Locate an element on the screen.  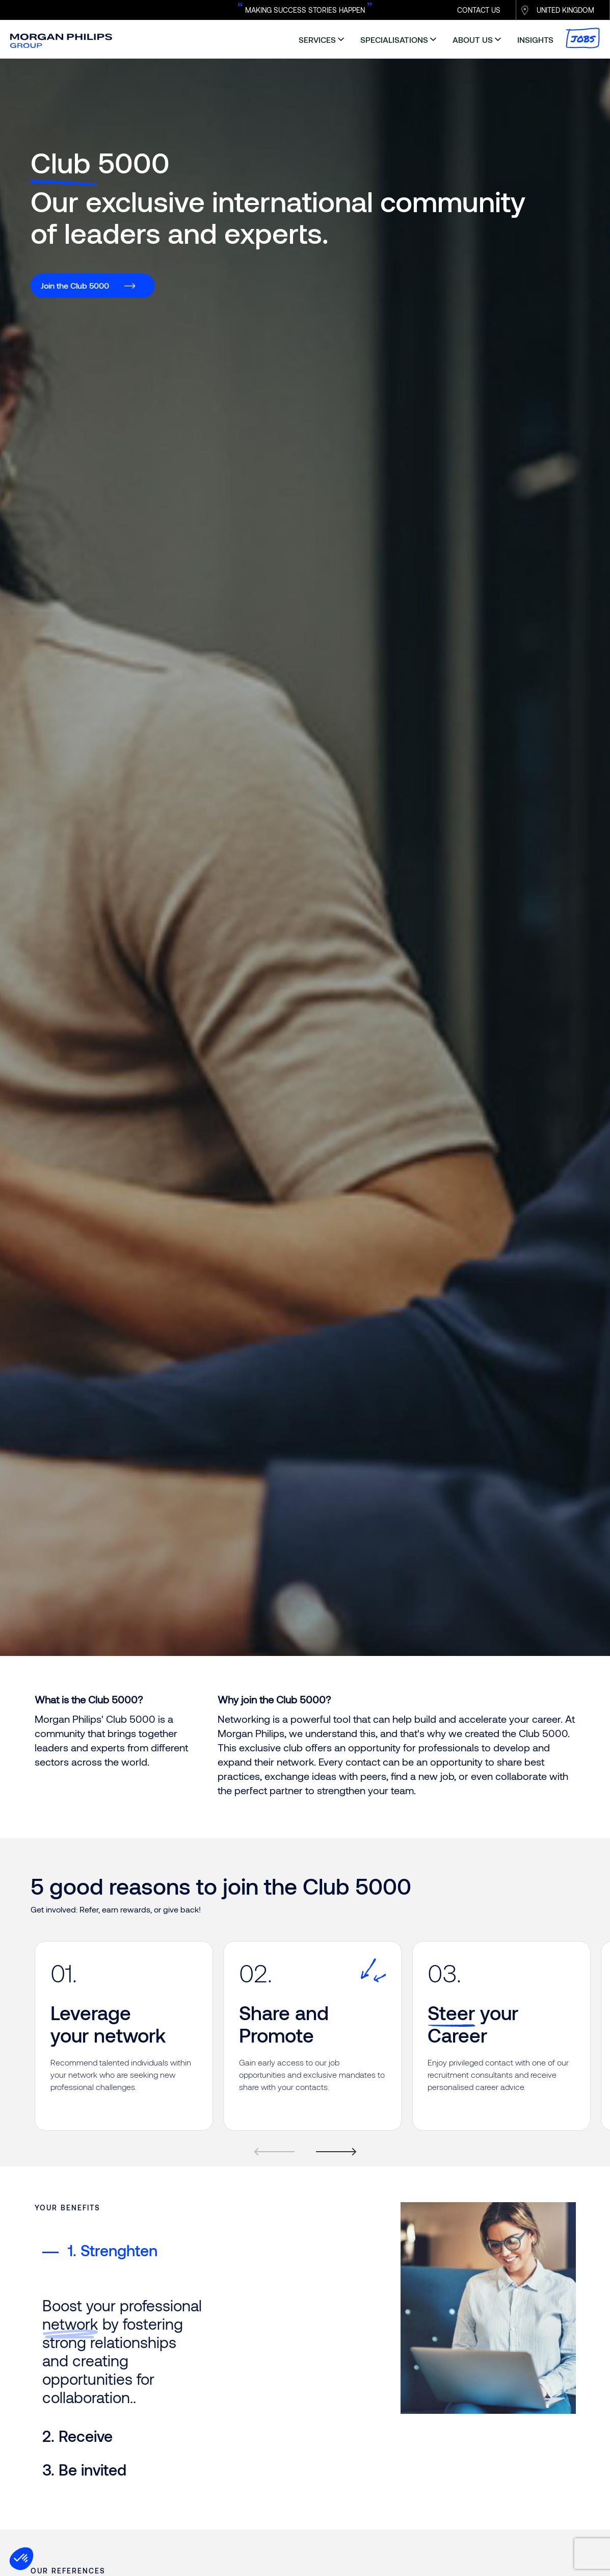
3. Be invited is located at coordinates (84, 2317).